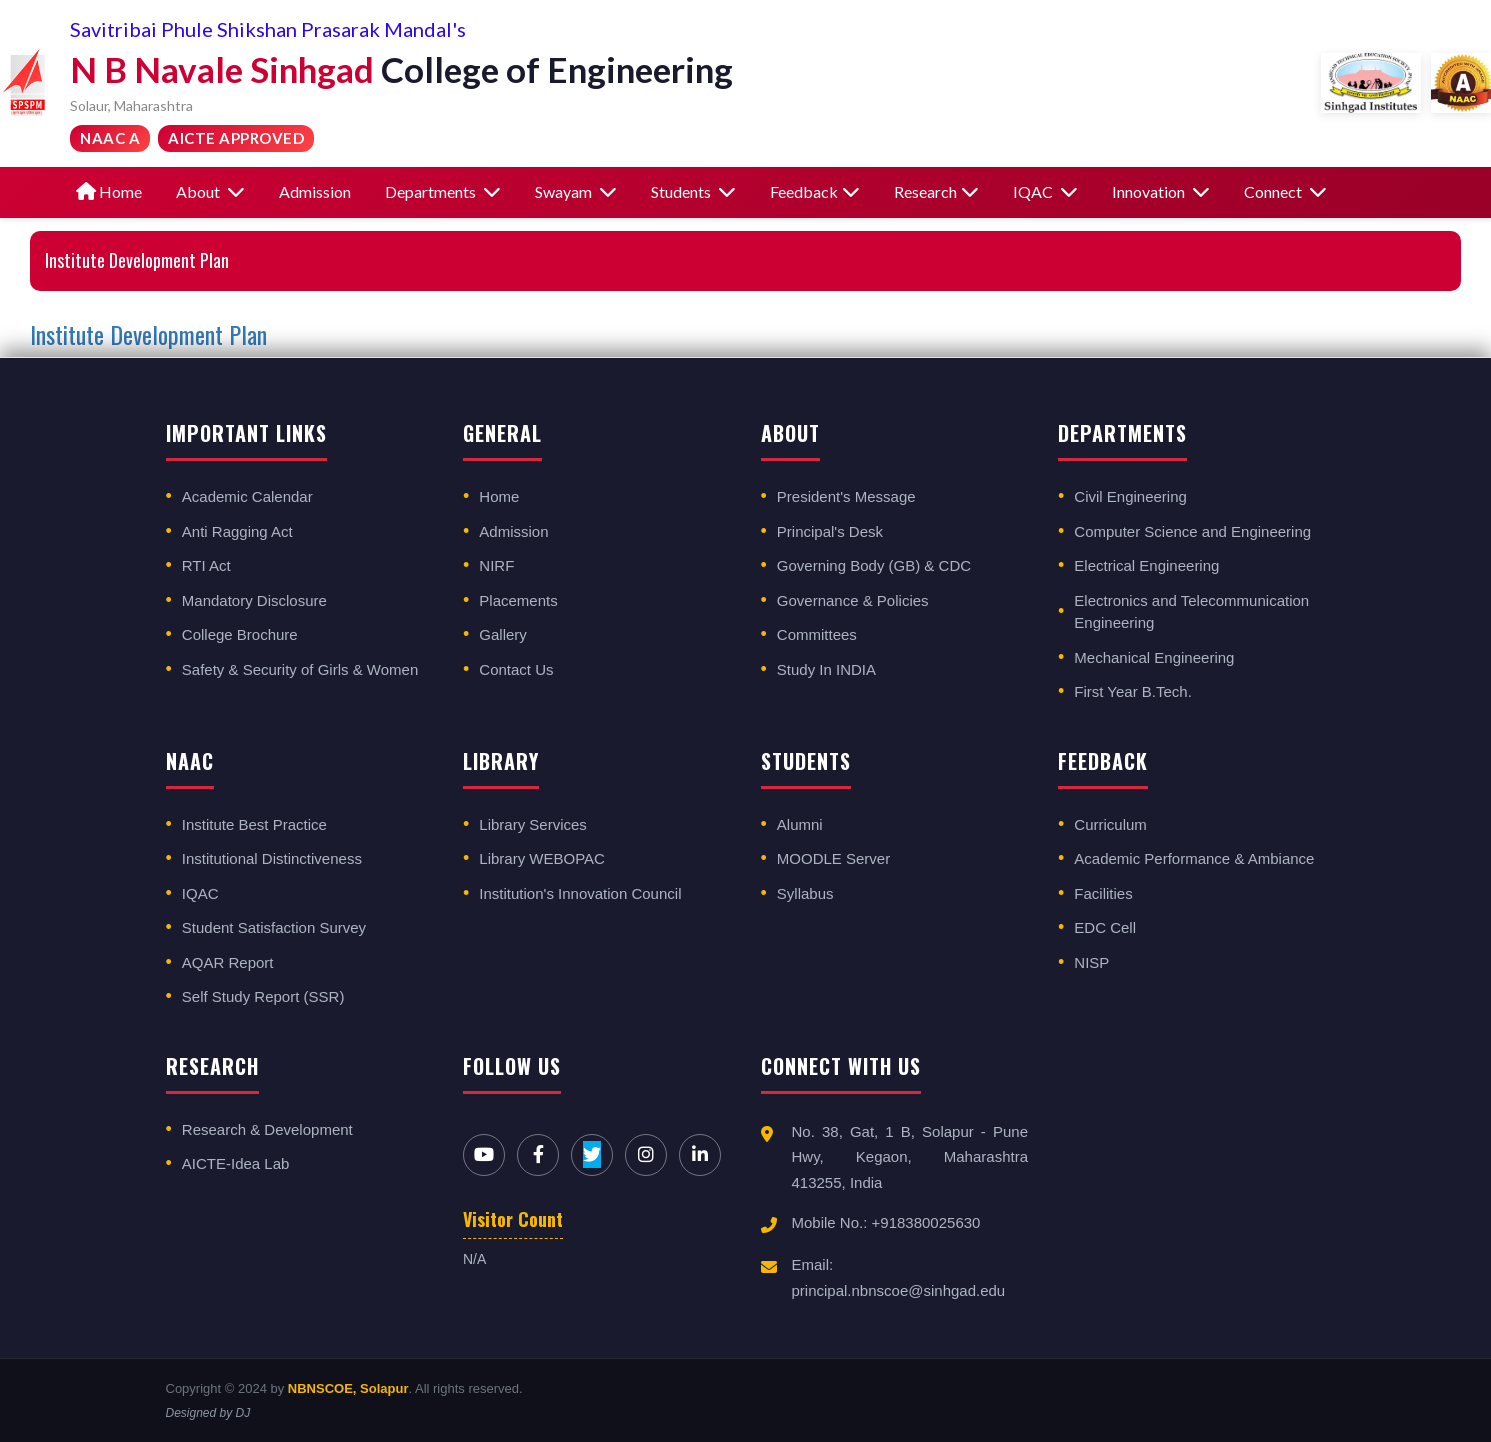  I want to click on Anti Ragging Act, so click(237, 531).